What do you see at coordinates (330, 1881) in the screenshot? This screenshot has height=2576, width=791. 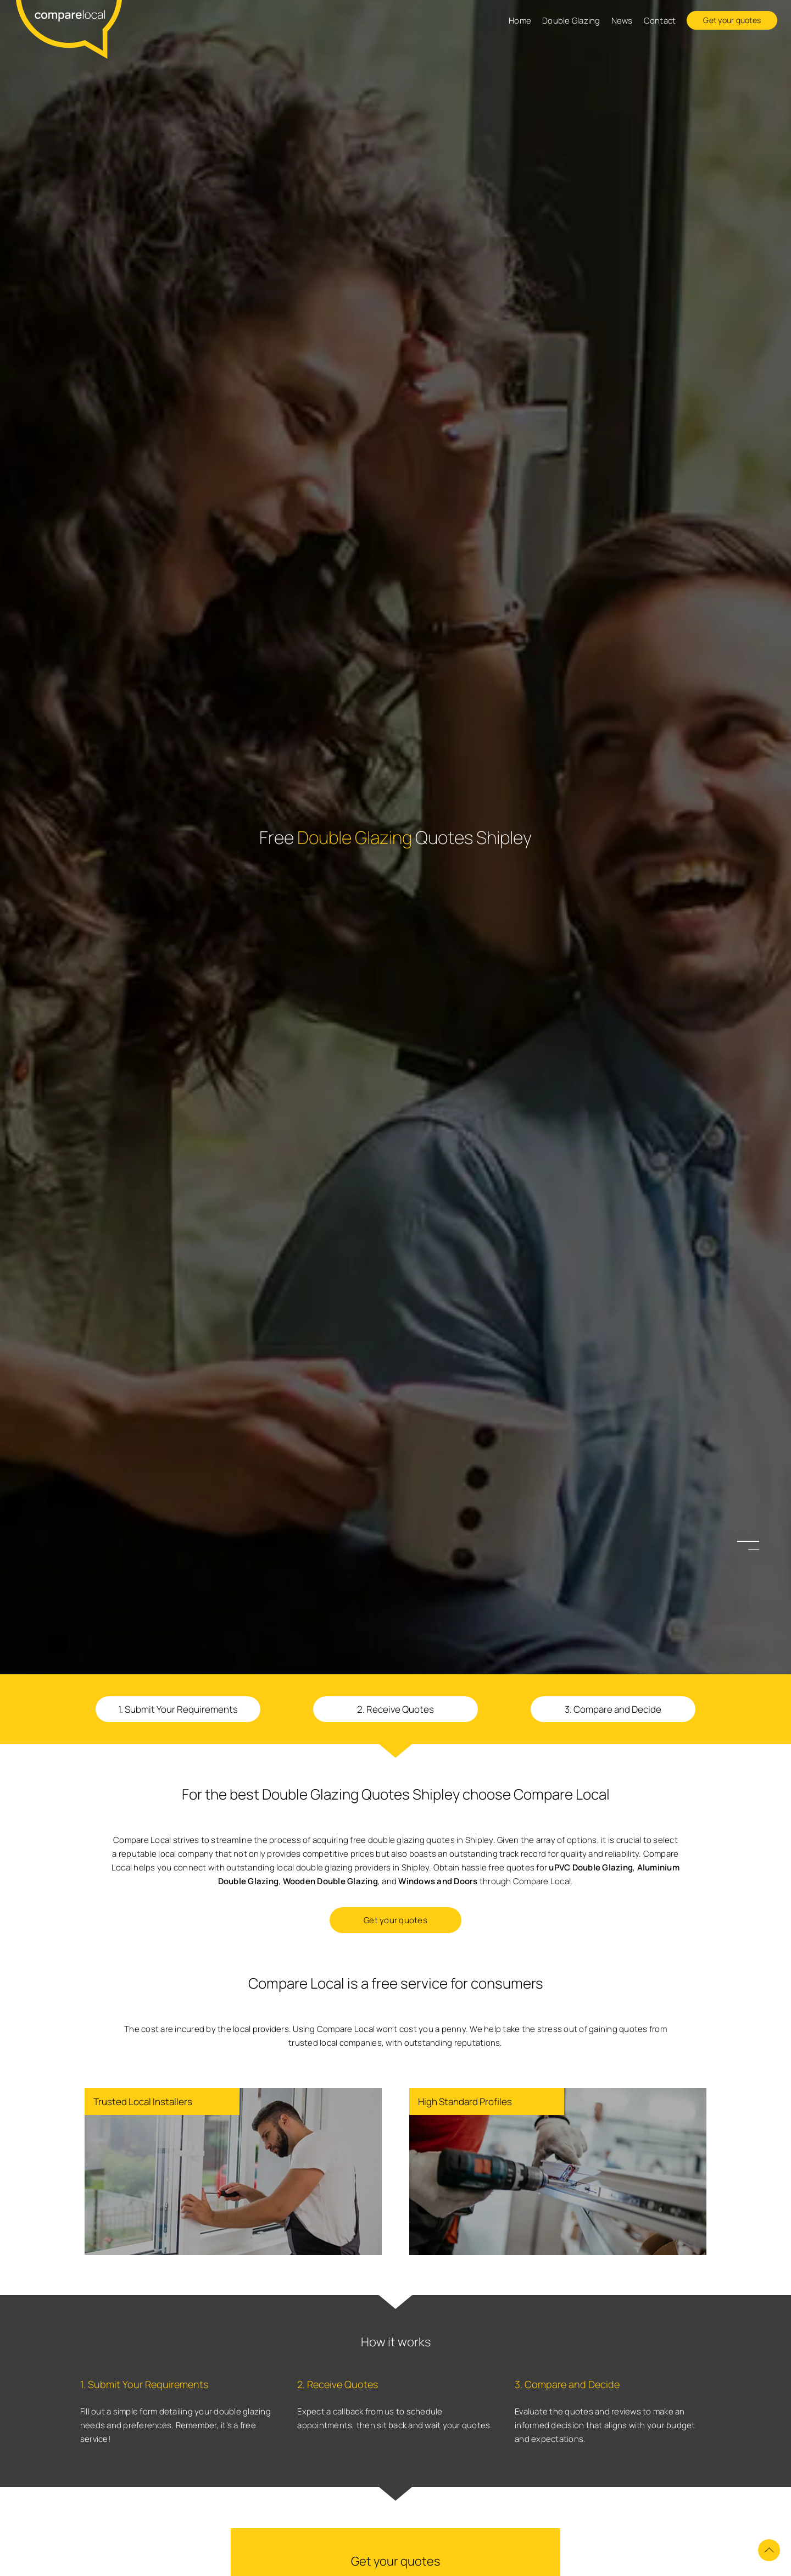 I see `Wooden Double Glazing` at bounding box center [330, 1881].